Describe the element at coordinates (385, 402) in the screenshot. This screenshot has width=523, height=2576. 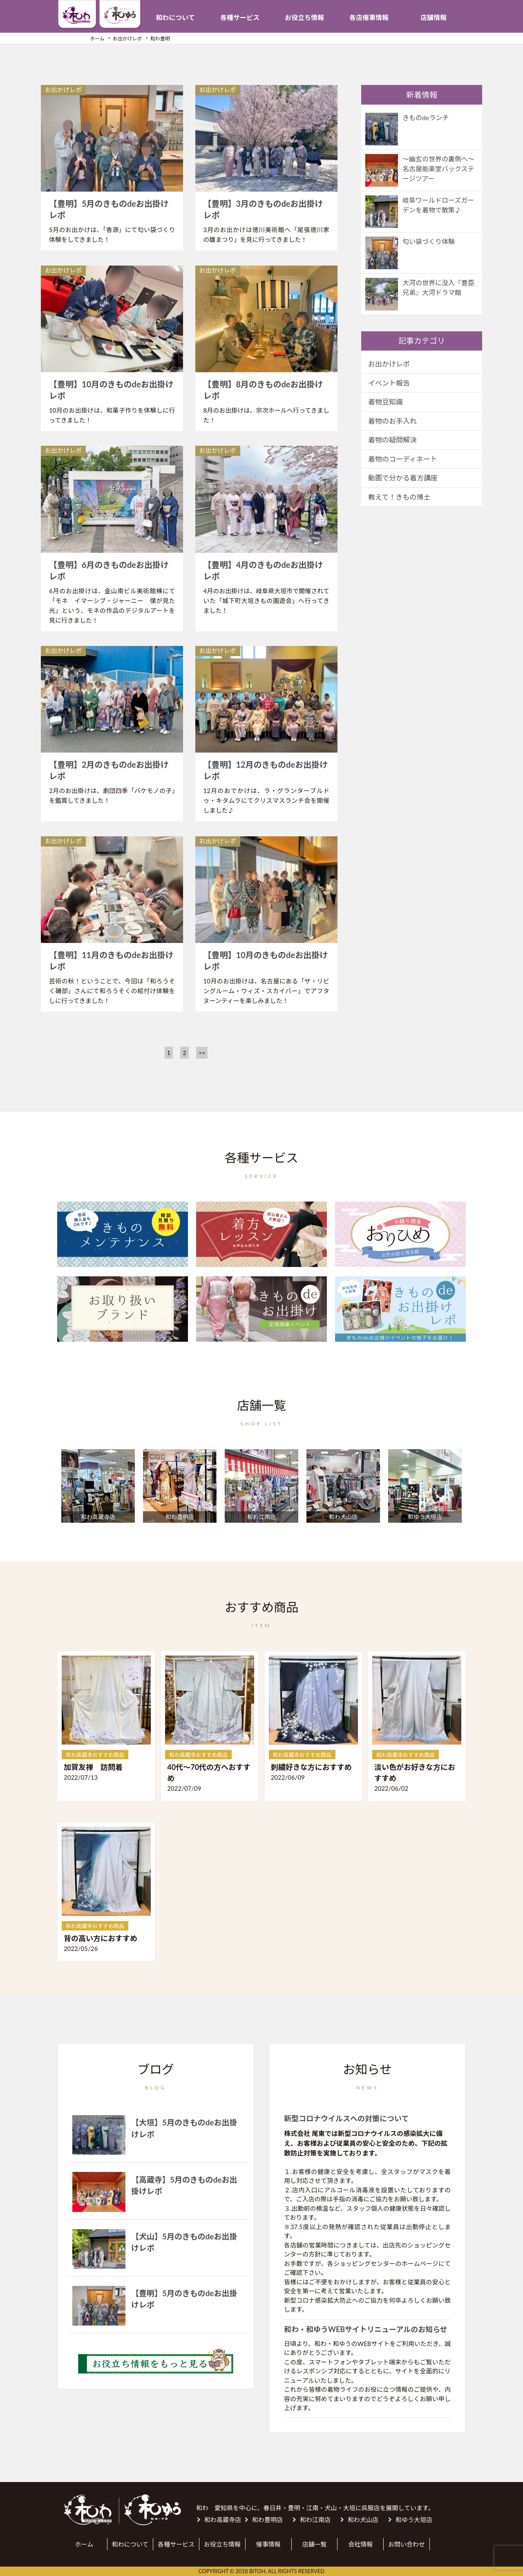
I see `着物豆知識` at that location.